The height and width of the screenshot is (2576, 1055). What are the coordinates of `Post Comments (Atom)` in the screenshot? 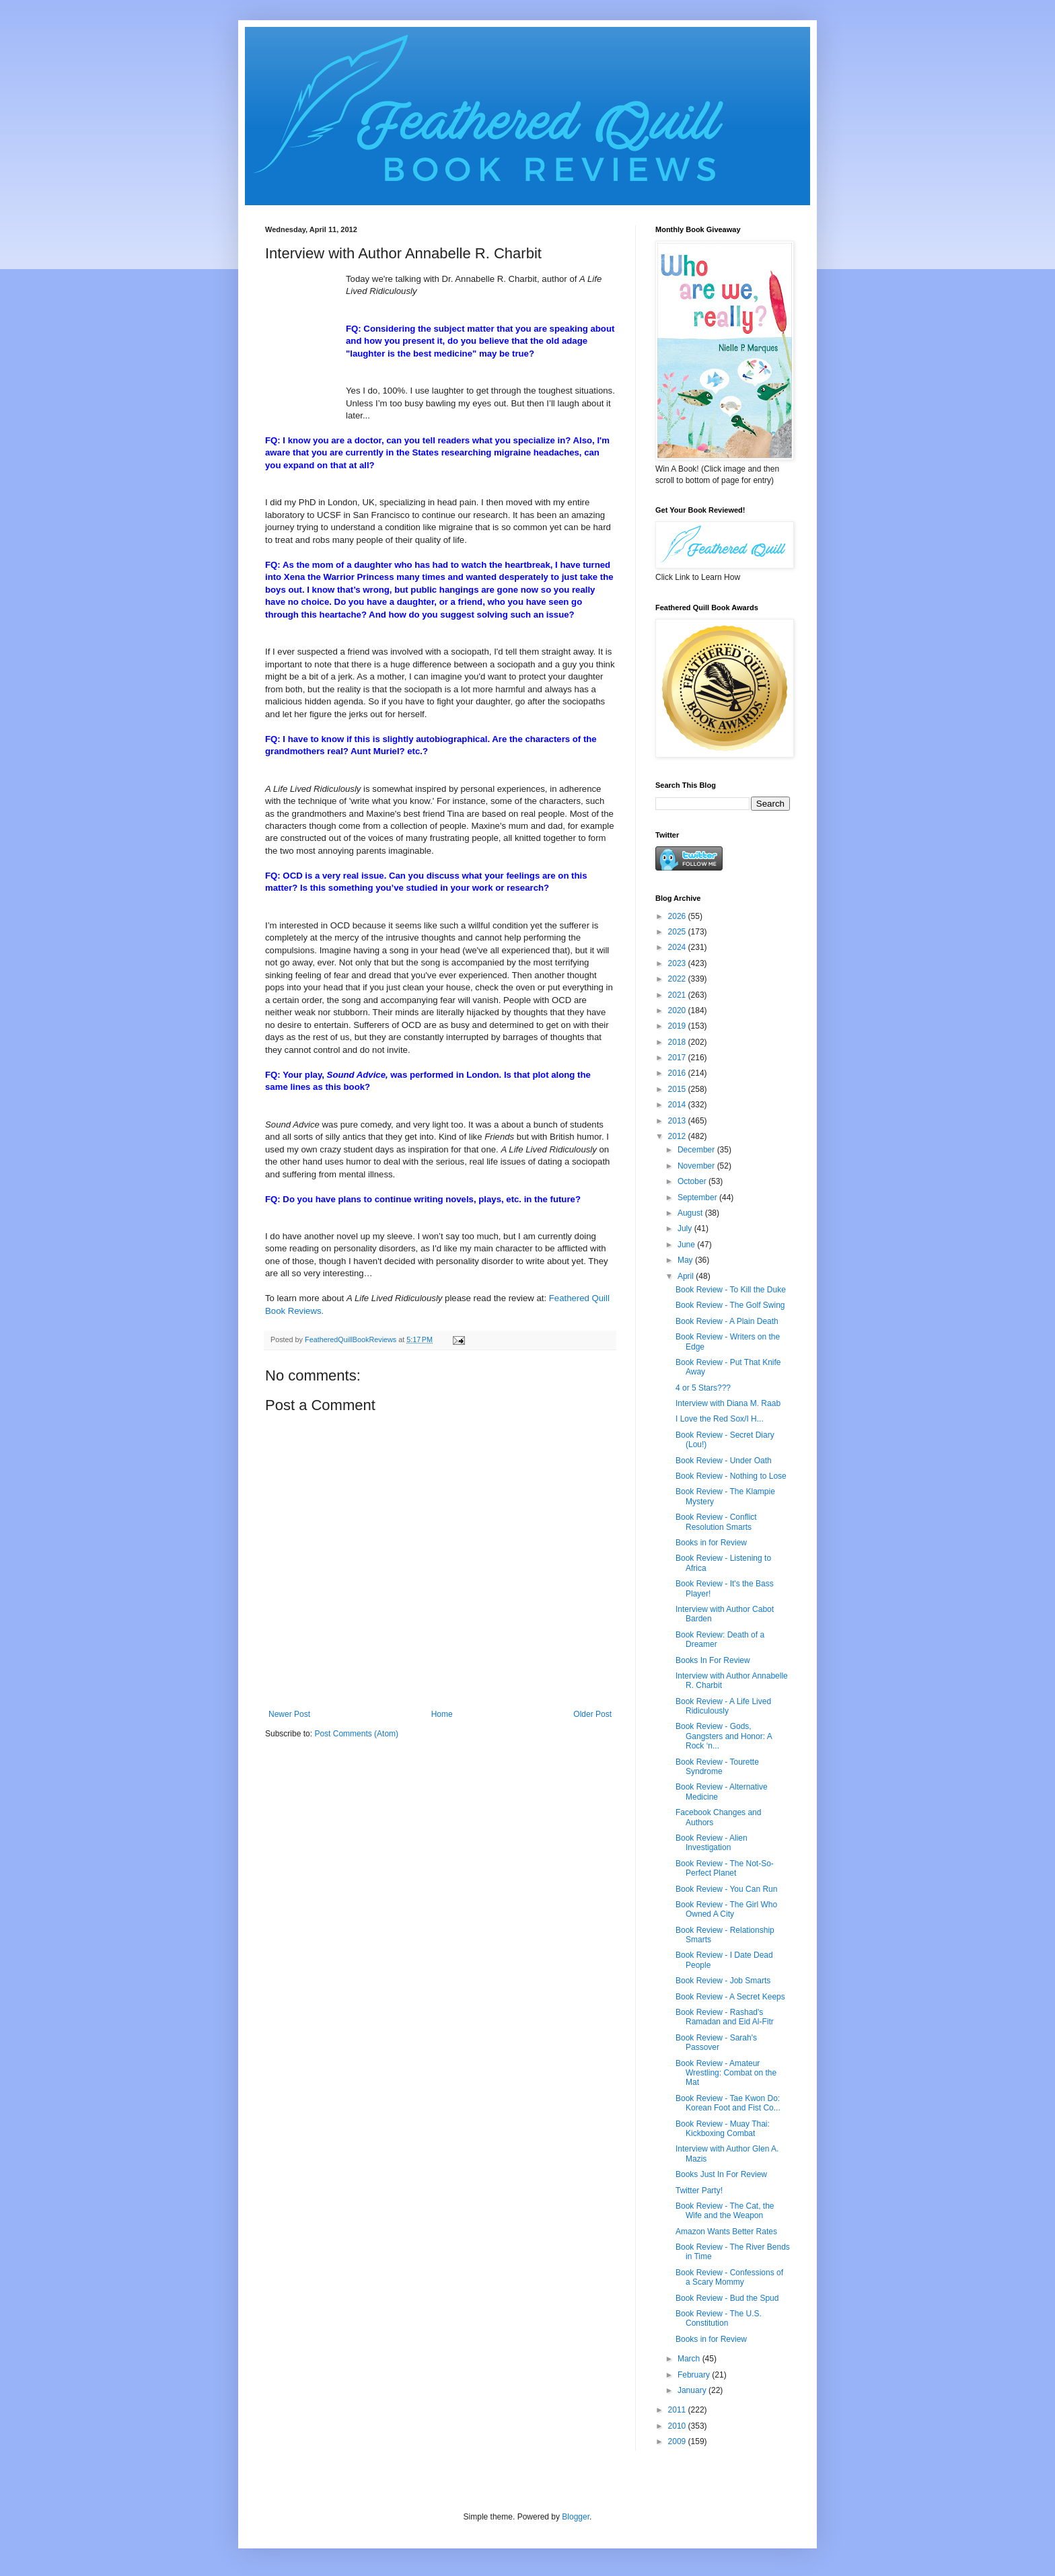 It's located at (356, 1733).